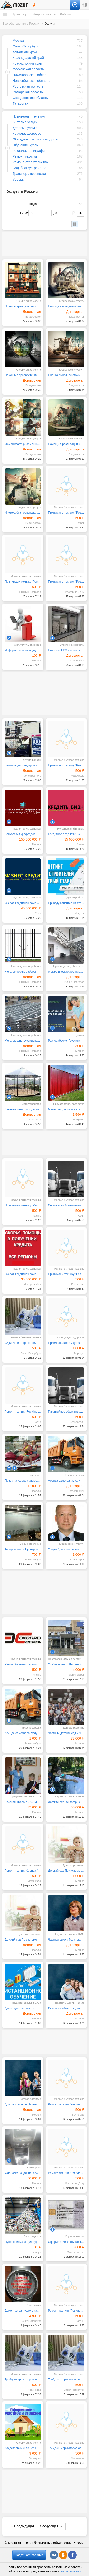 The image size is (89, 2576). I want to click on Аренда самосвала, услуги самосвала 25 т - 20 кубов, so click(66, 1480).